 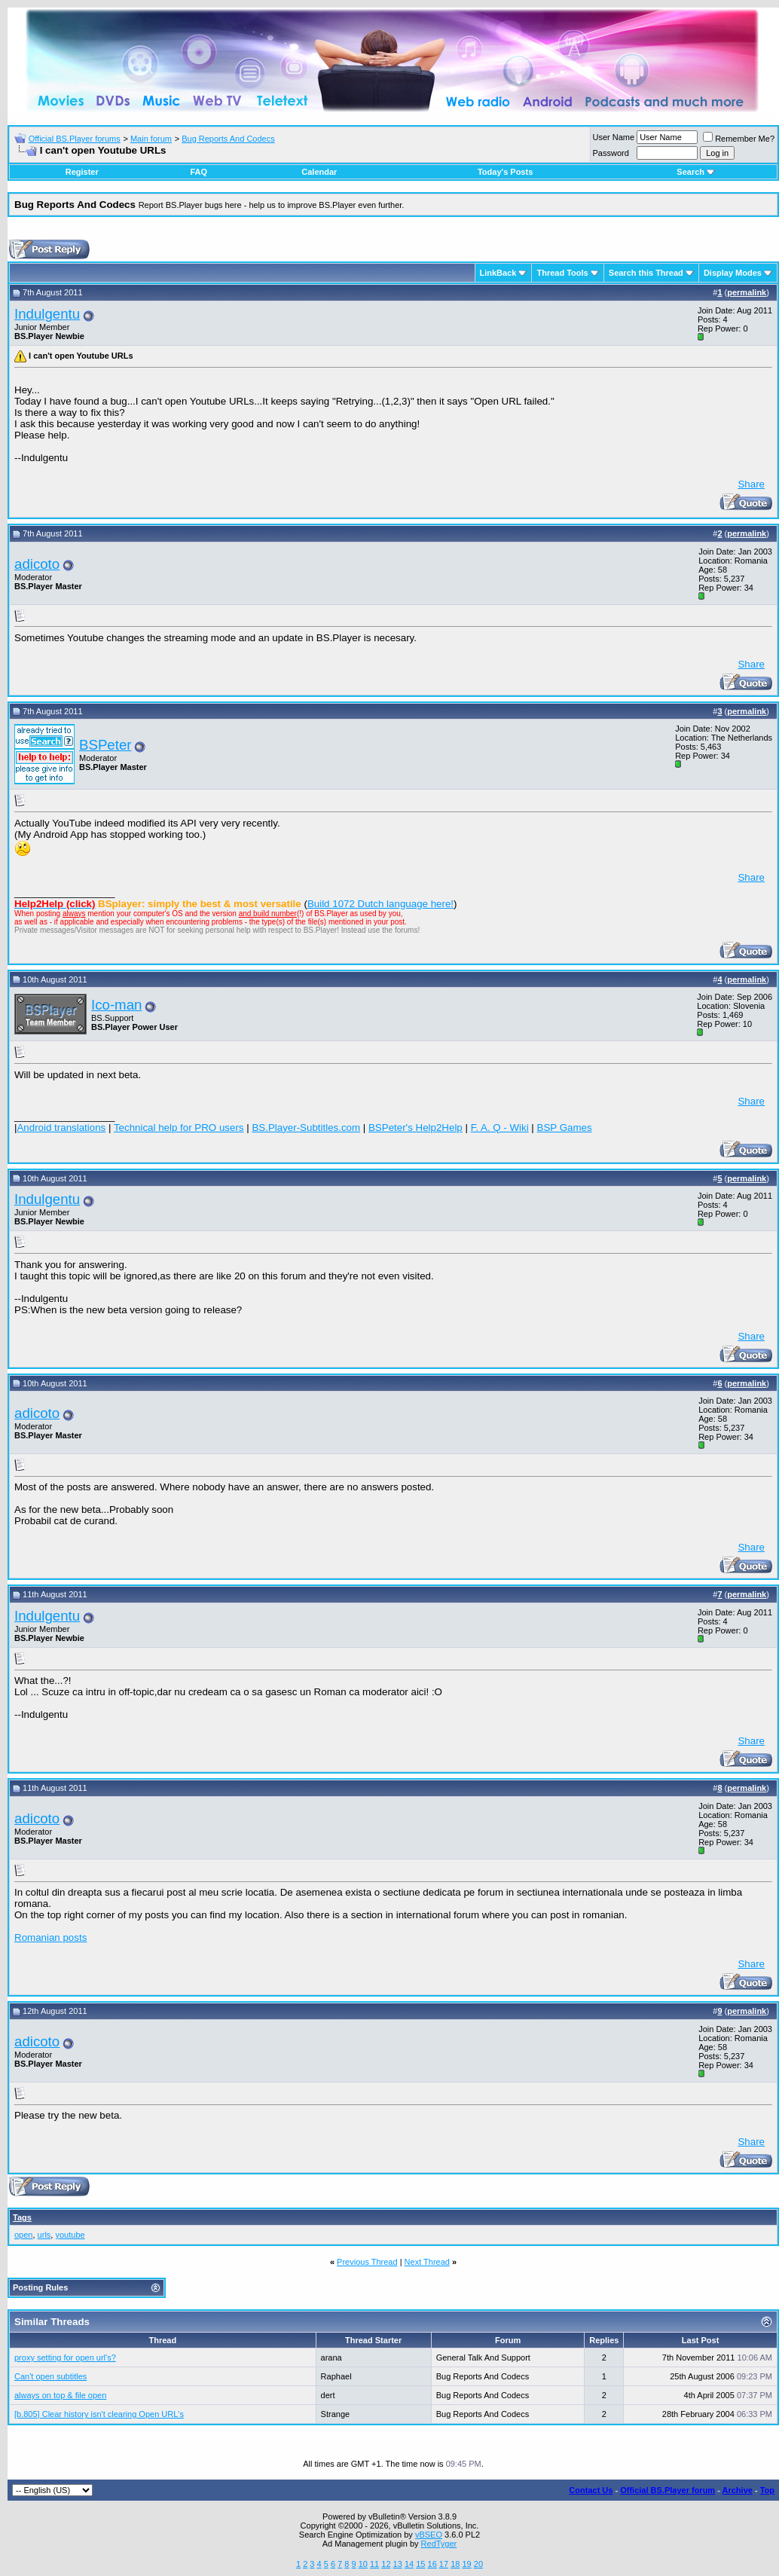 What do you see at coordinates (439, 2543) in the screenshot?
I see `RedTyger` at bounding box center [439, 2543].